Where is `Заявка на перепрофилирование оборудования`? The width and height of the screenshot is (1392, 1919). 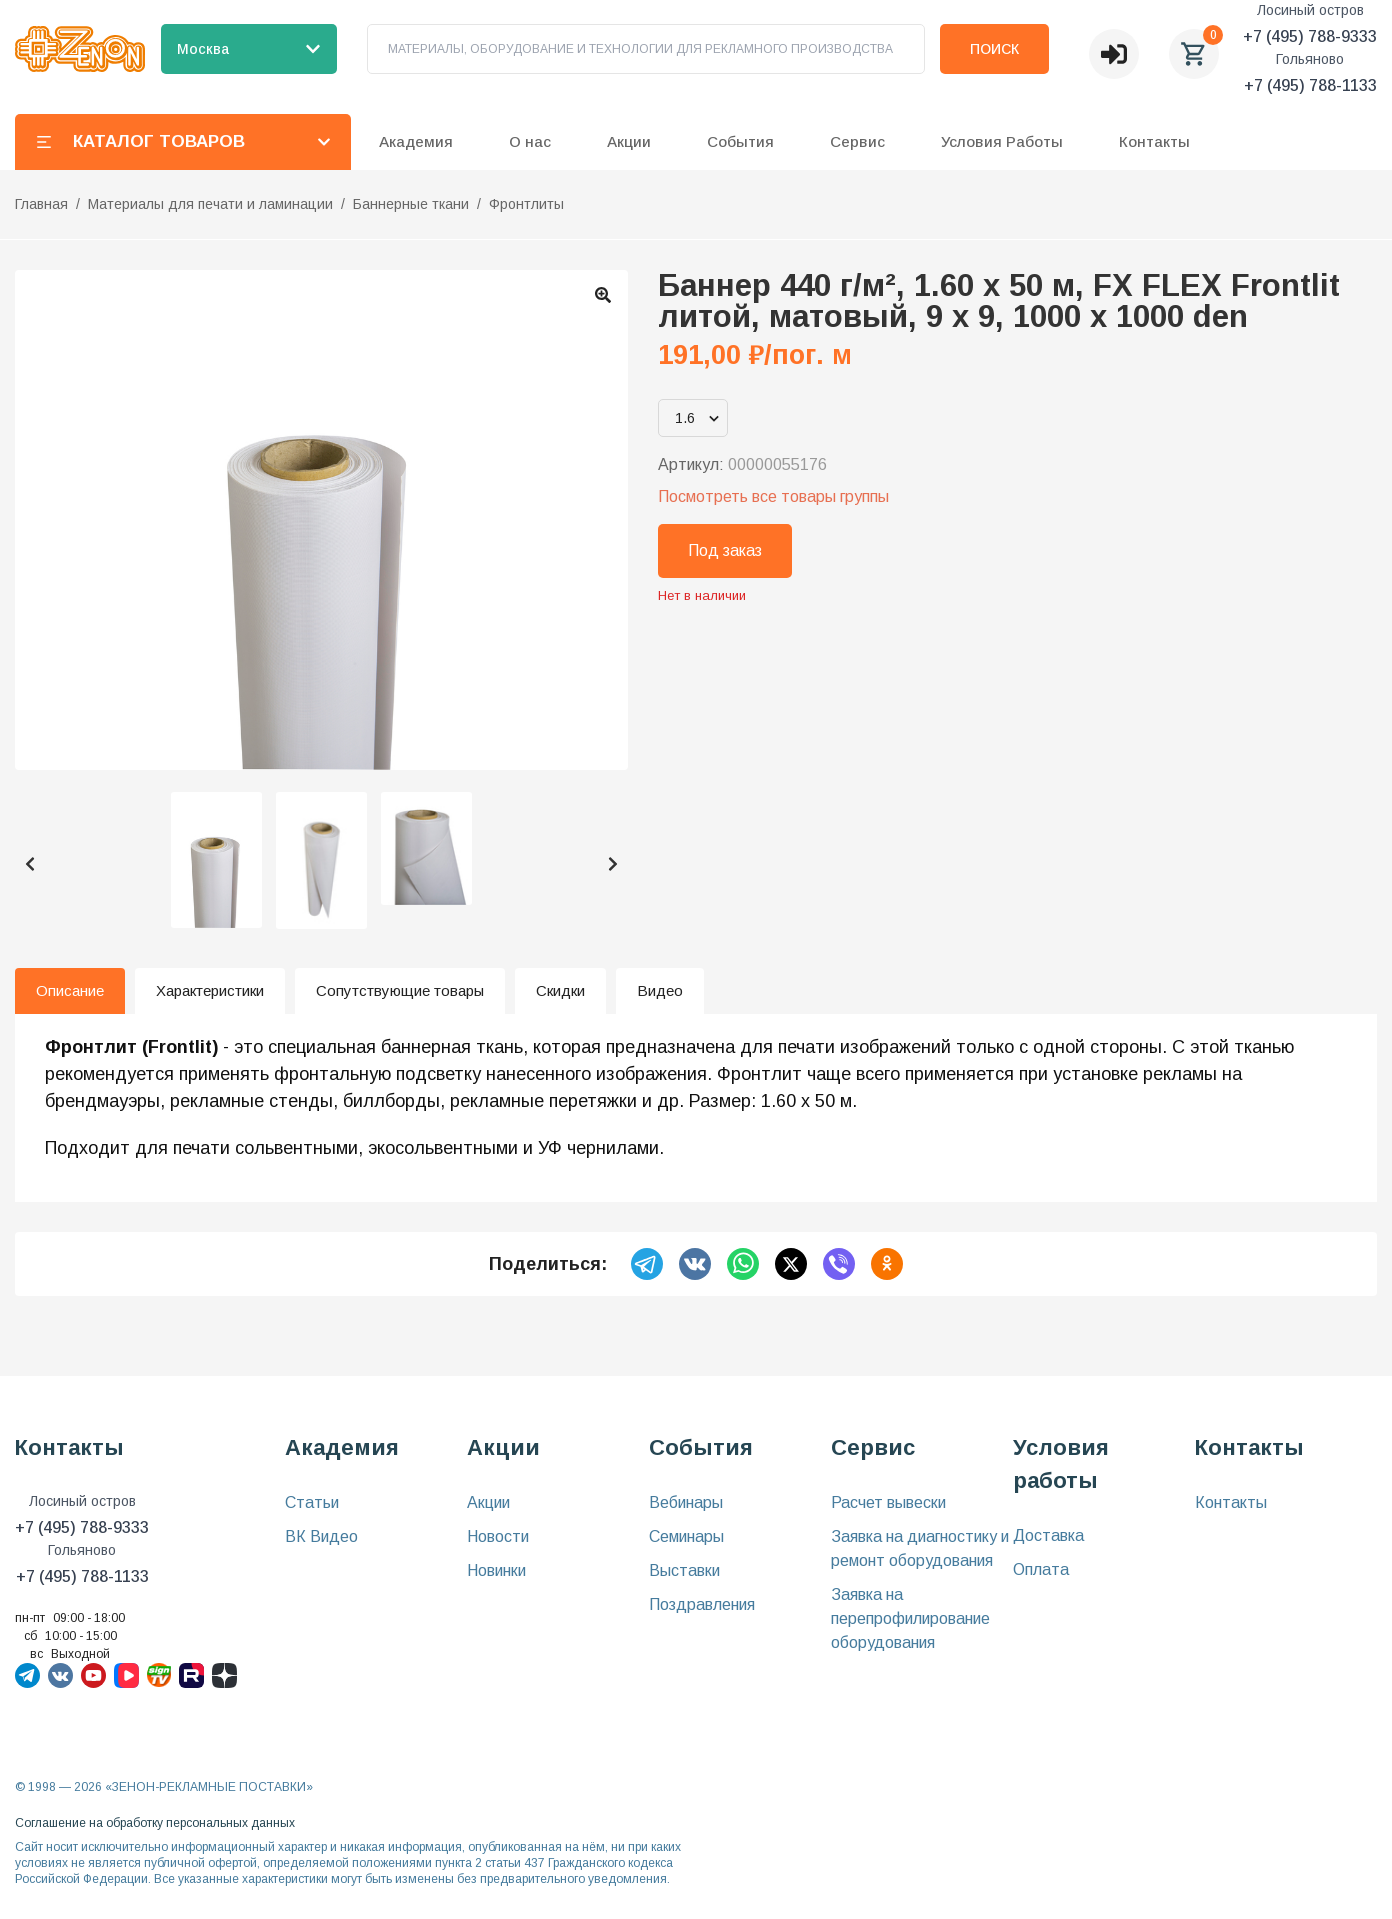
Заявка на перепрофилирование оборудования is located at coordinates (910, 1618).